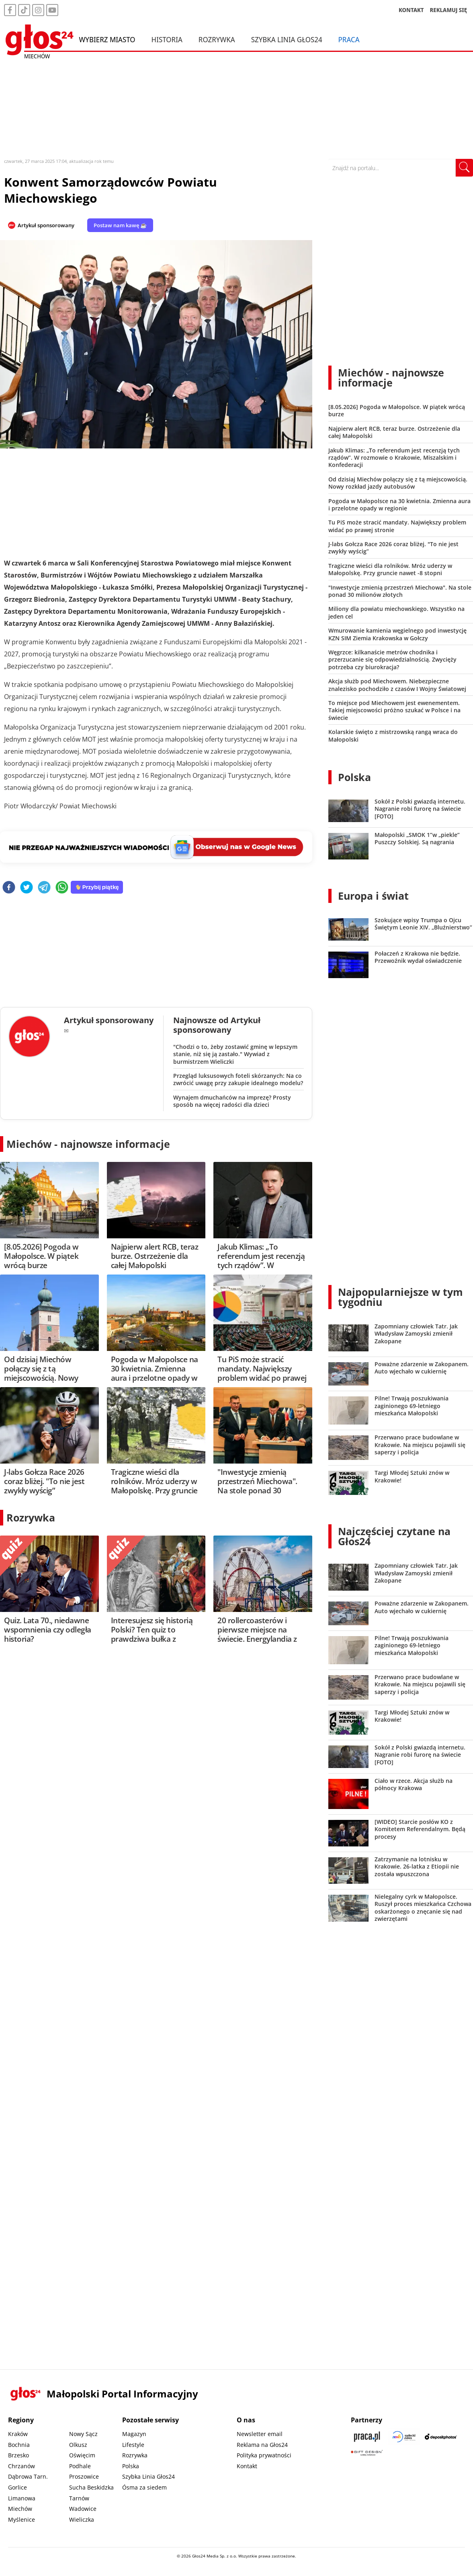 The image size is (473, 2576). I want to click on Podhale, so click(80, 2466).